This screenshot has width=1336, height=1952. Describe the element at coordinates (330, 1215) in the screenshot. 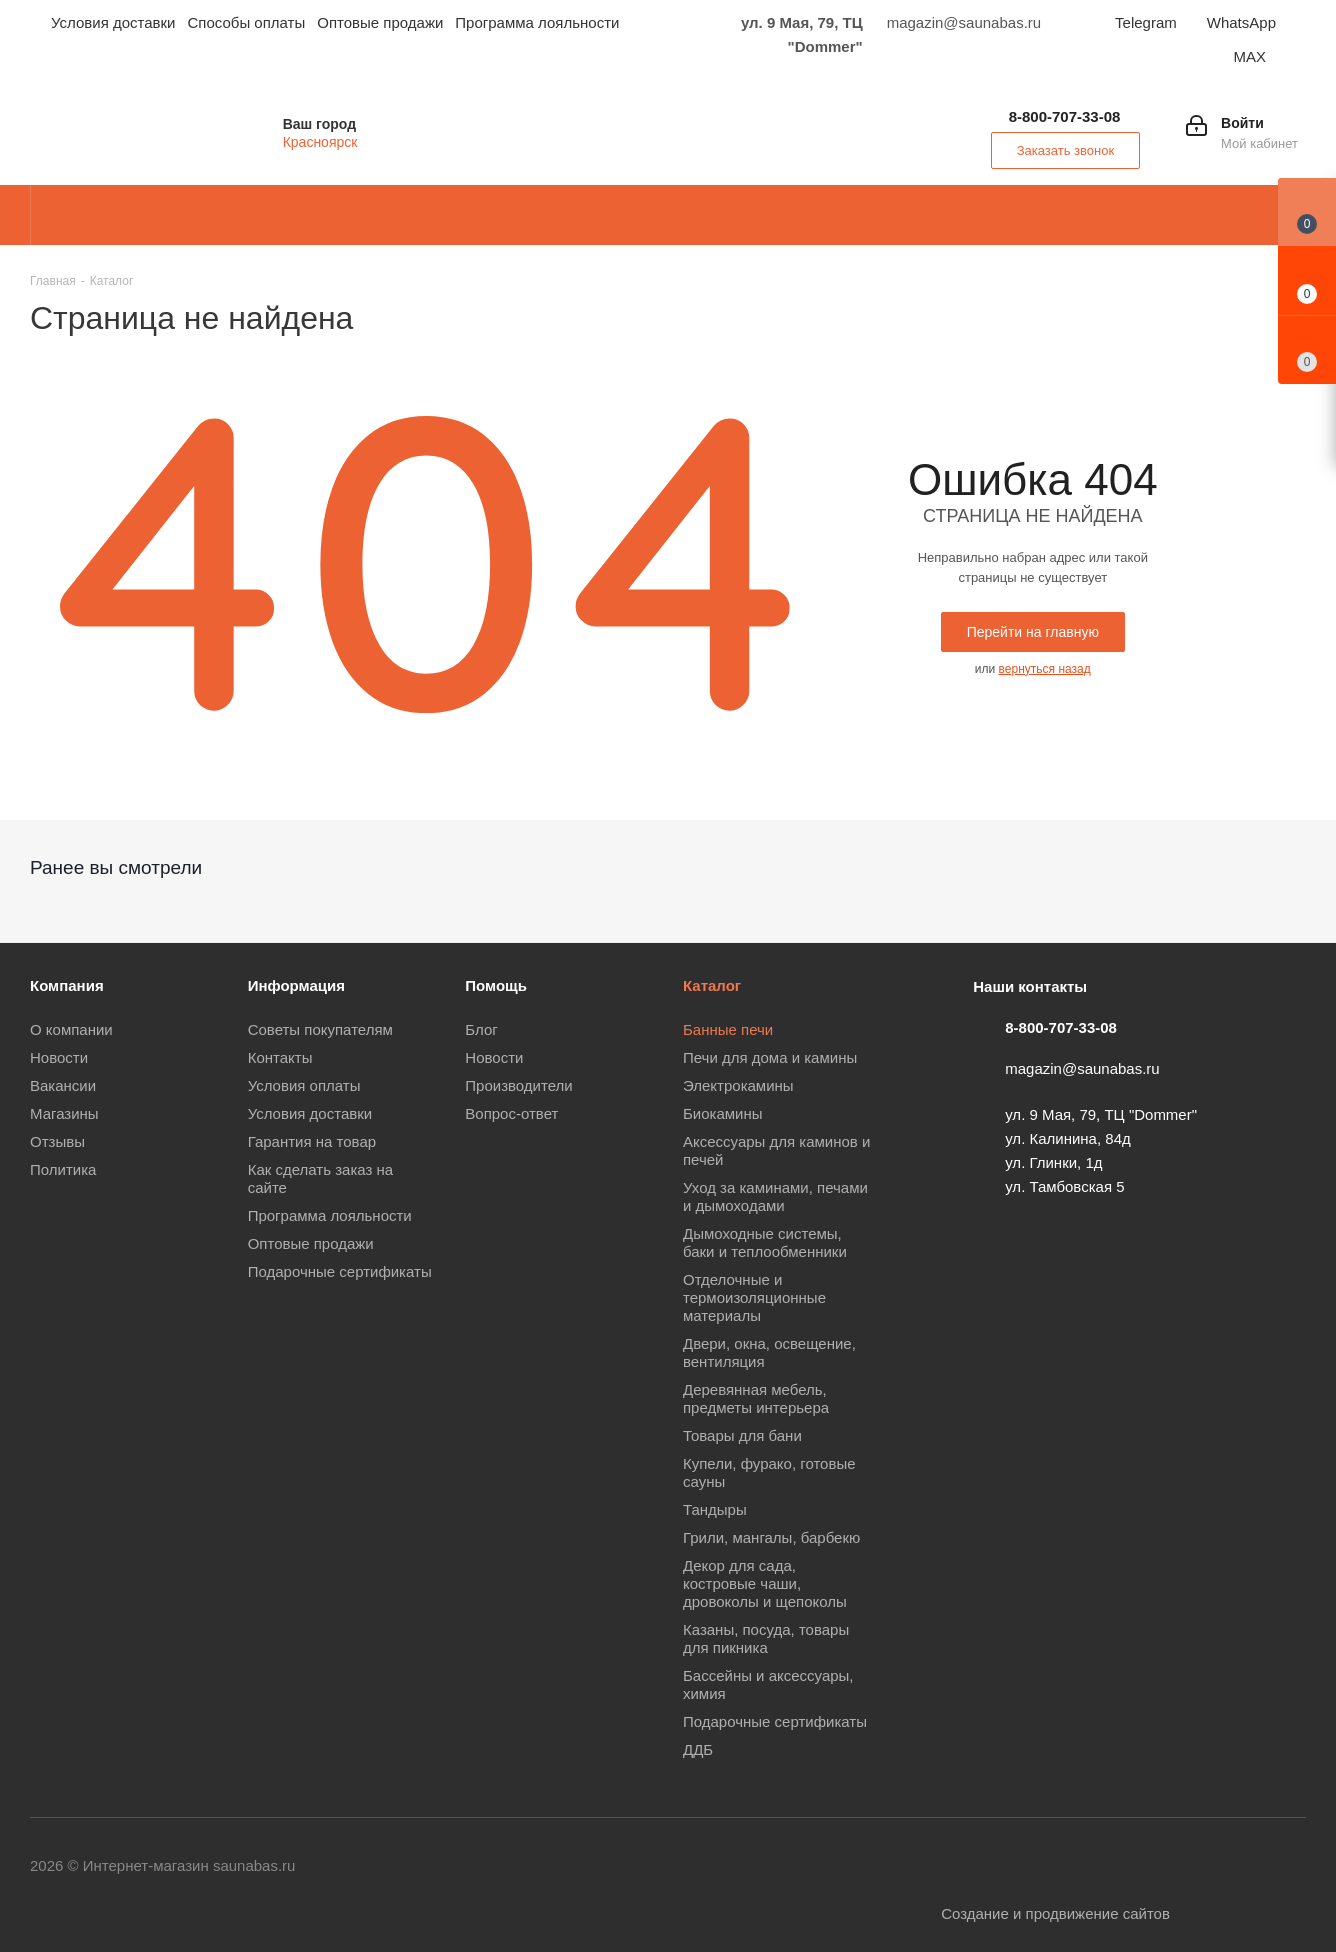

I see `Программа лояльности` at that location.